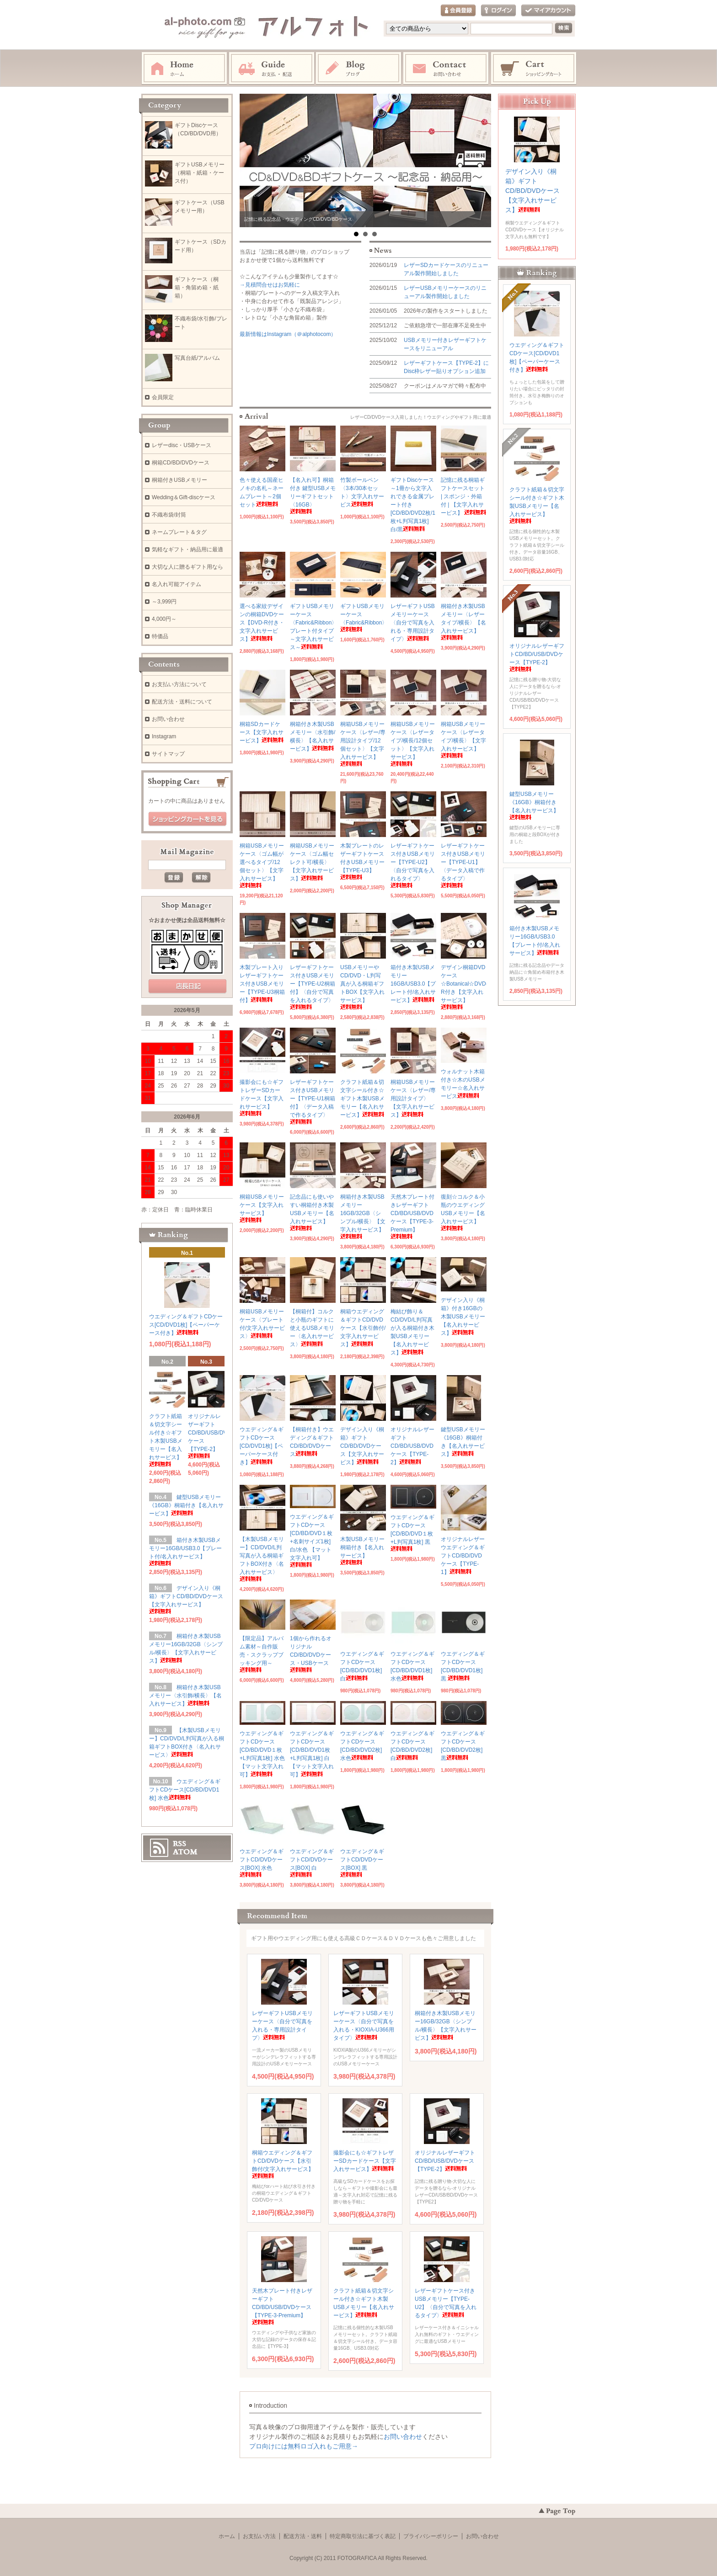  Describe the element at coordinates (313, 495) in the screenshot. I see `【名入れ可】桐箱付き 鍵型USBメモリーギフトセット〈16GB〉` at that location.